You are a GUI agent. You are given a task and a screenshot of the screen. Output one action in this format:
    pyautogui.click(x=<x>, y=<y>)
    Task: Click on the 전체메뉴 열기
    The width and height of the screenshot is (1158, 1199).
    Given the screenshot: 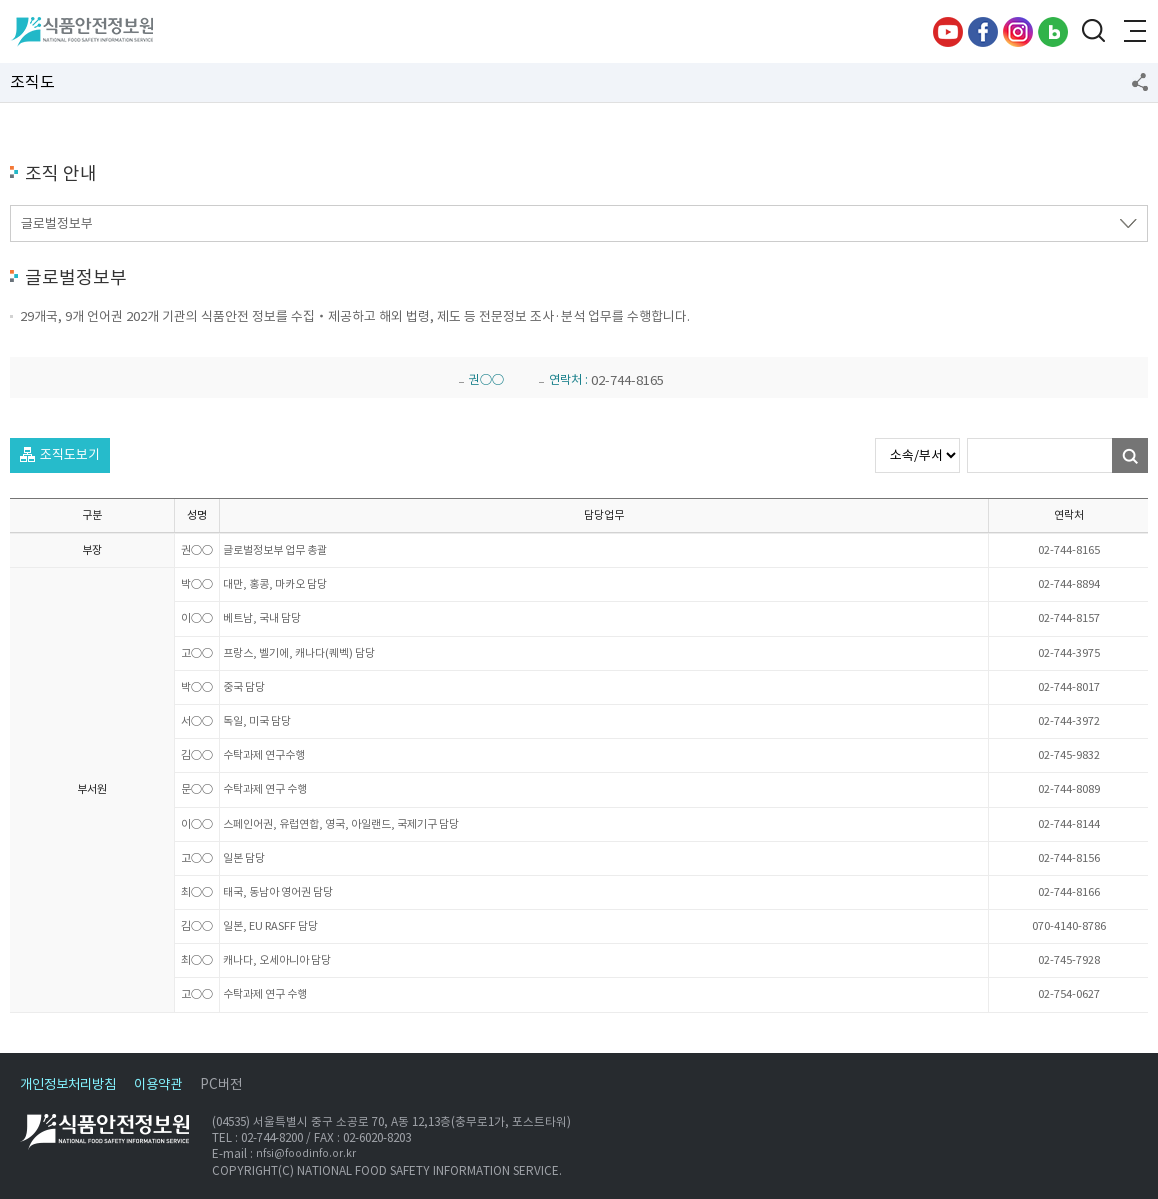 What is the action you would take?
    pyautogui.click(x=1133, y=32)
    